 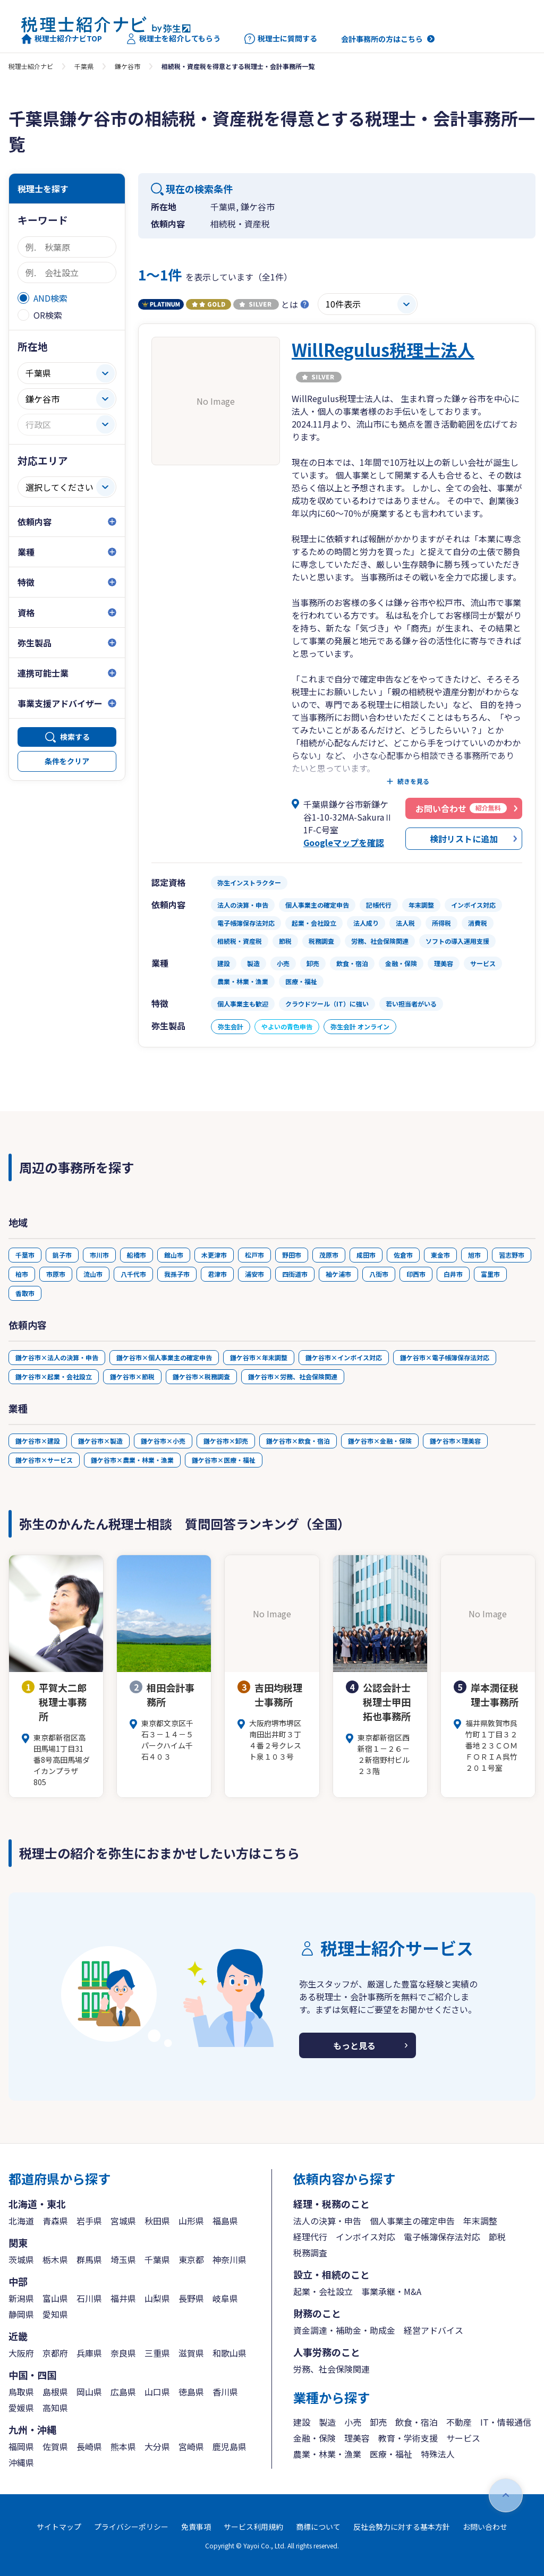 What do you see at coordinates (229, 2446) in the screenshot?
I see `鹿児島県` at bounding box center [229, 2446].